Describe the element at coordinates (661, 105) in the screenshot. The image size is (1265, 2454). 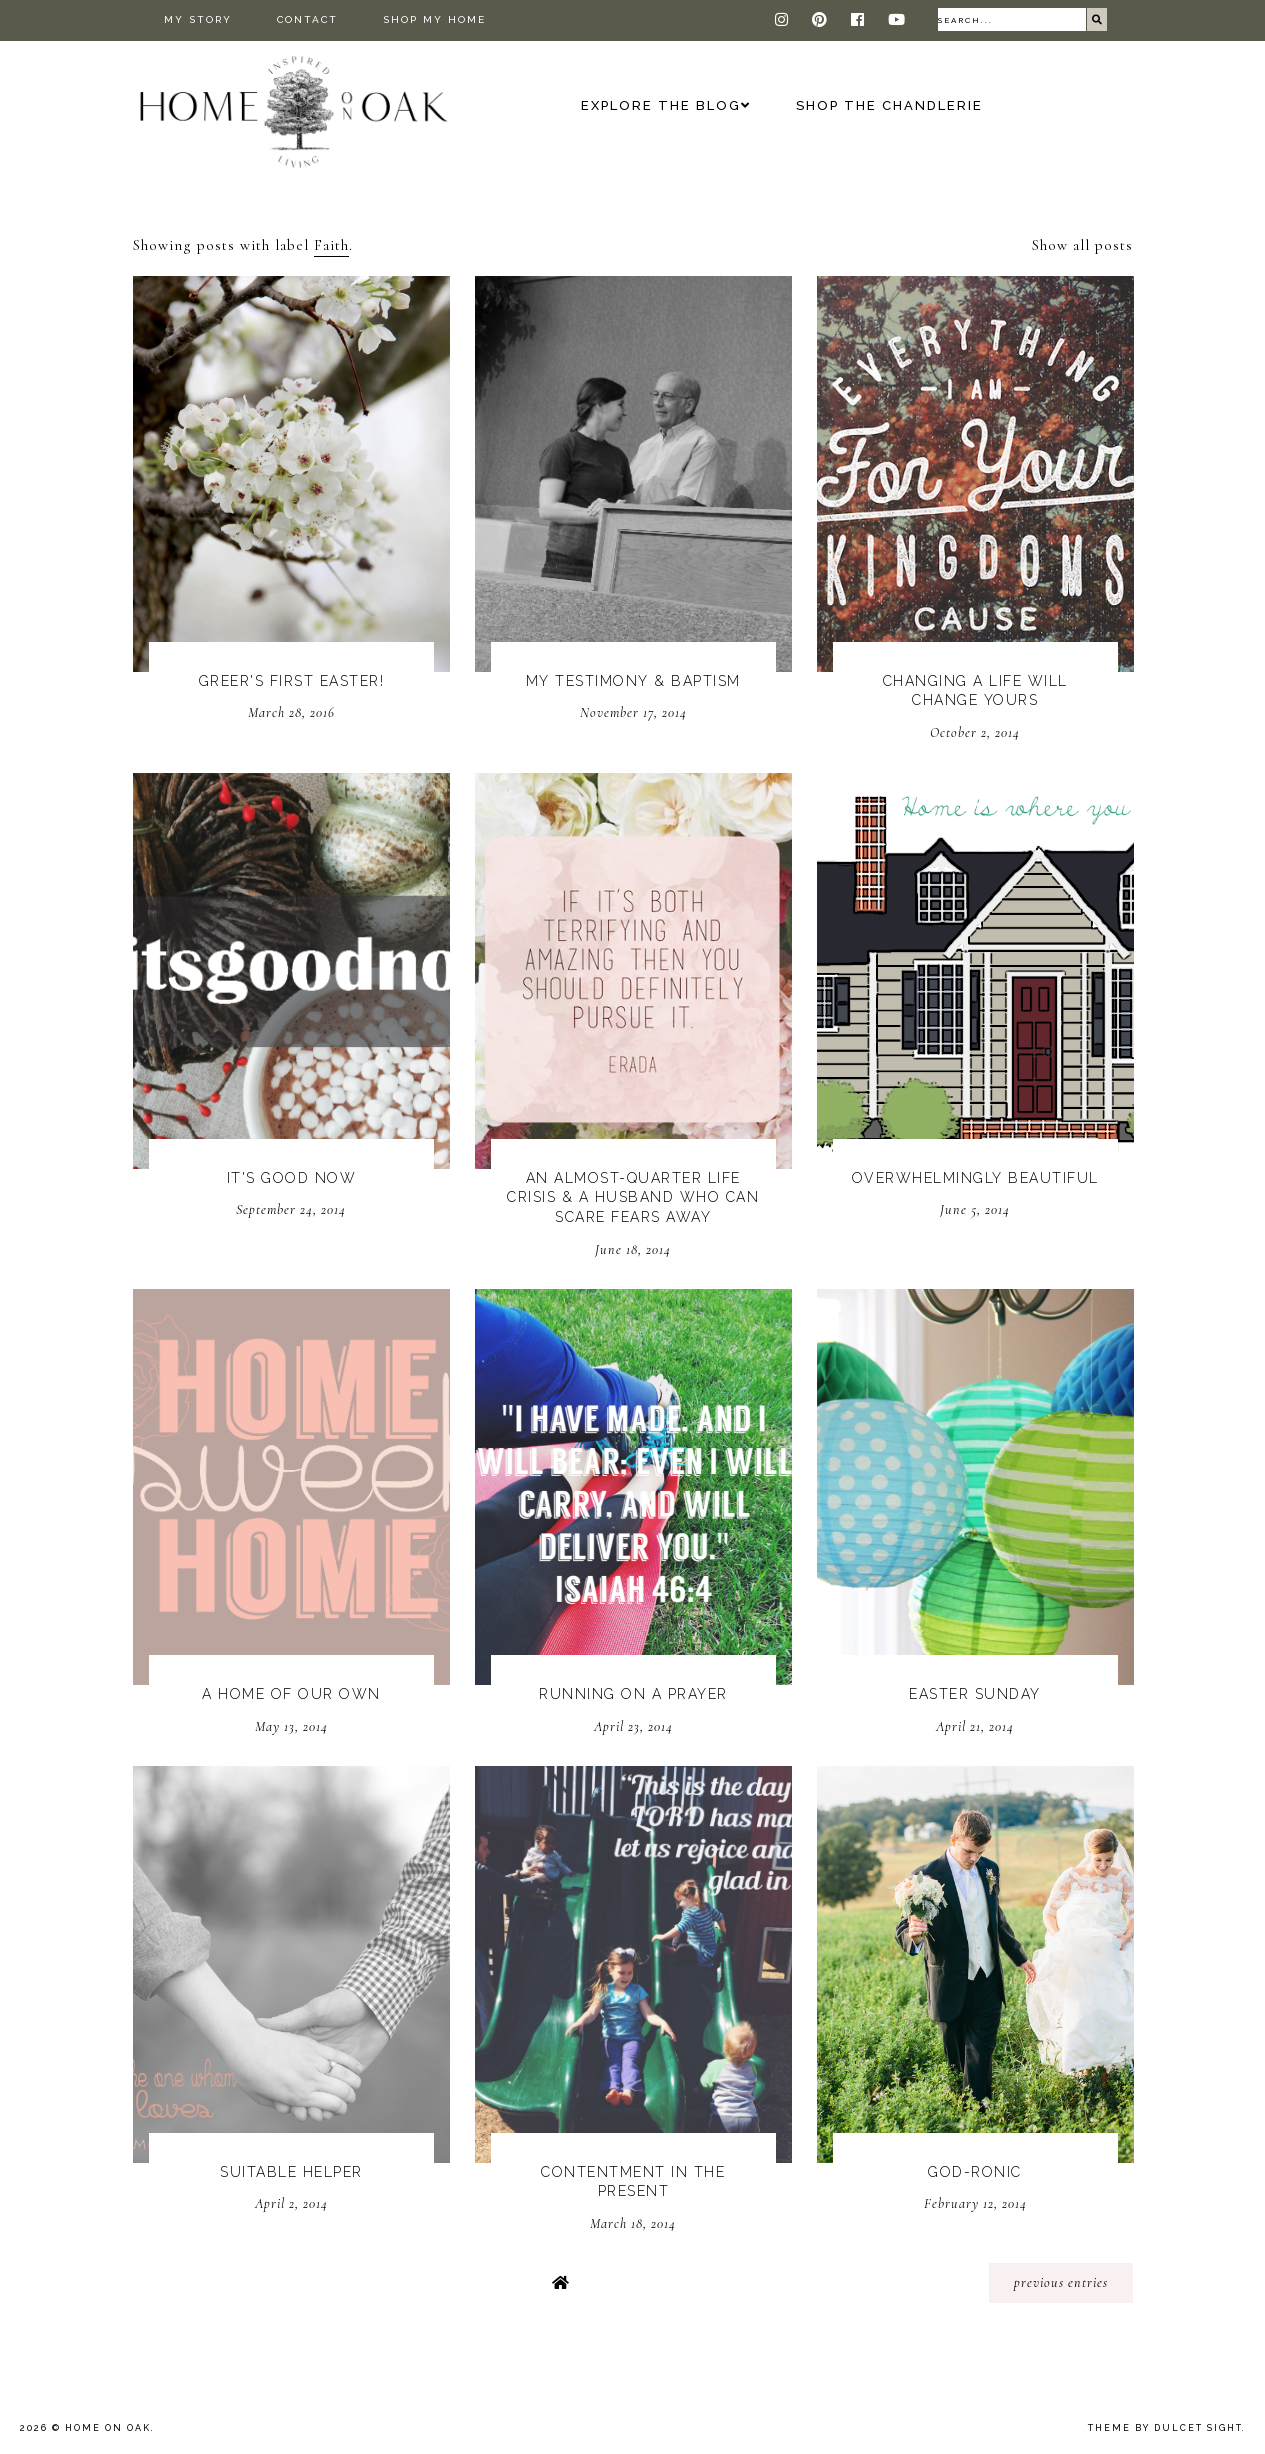
I see `Explore the Blog` at that location.